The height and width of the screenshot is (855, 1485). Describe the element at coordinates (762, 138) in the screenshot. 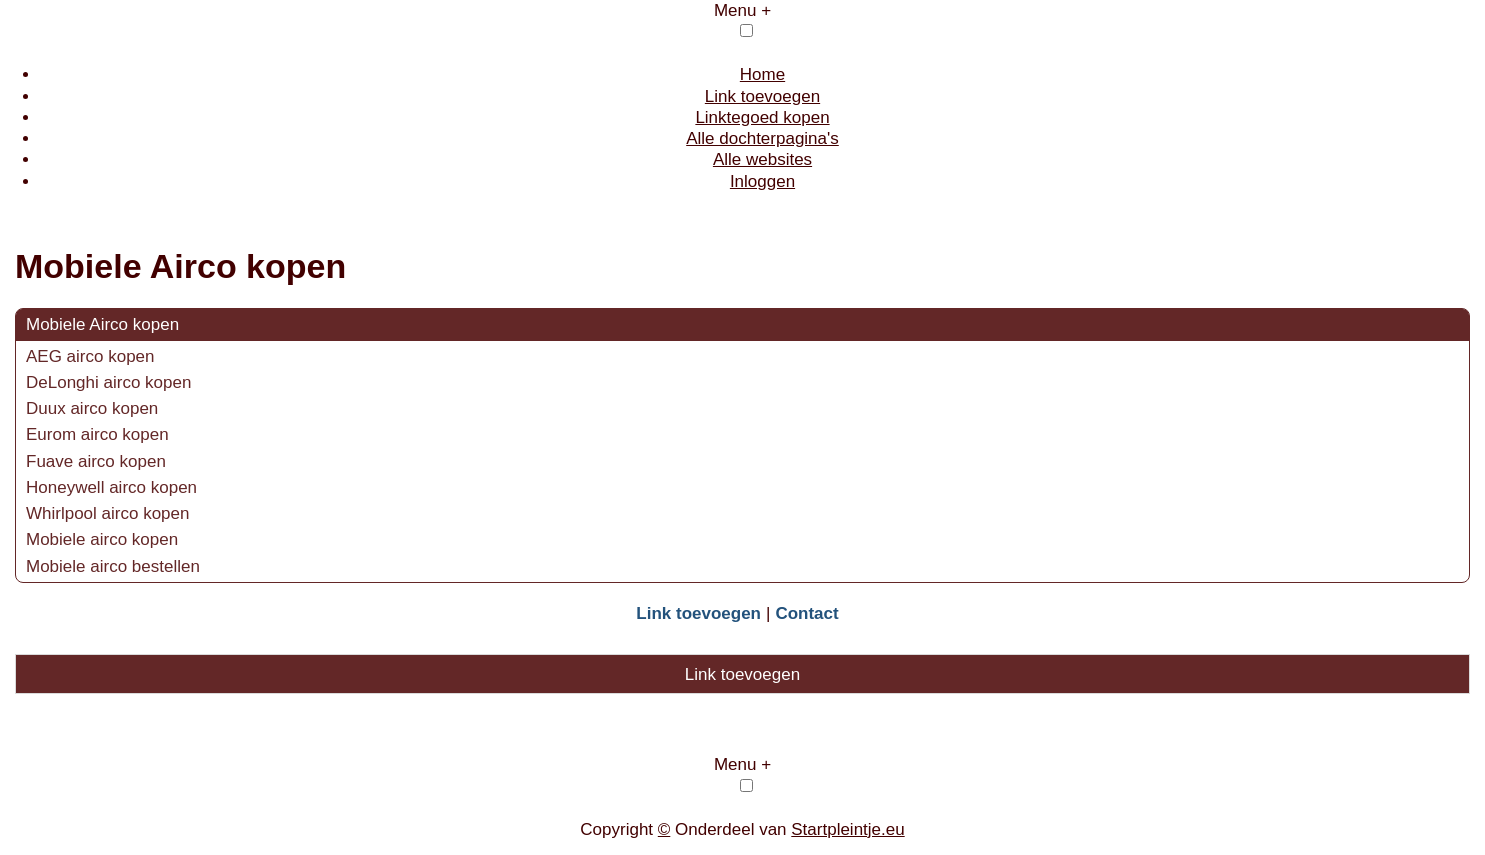

I see `Alle dochterpagina's` at that location.